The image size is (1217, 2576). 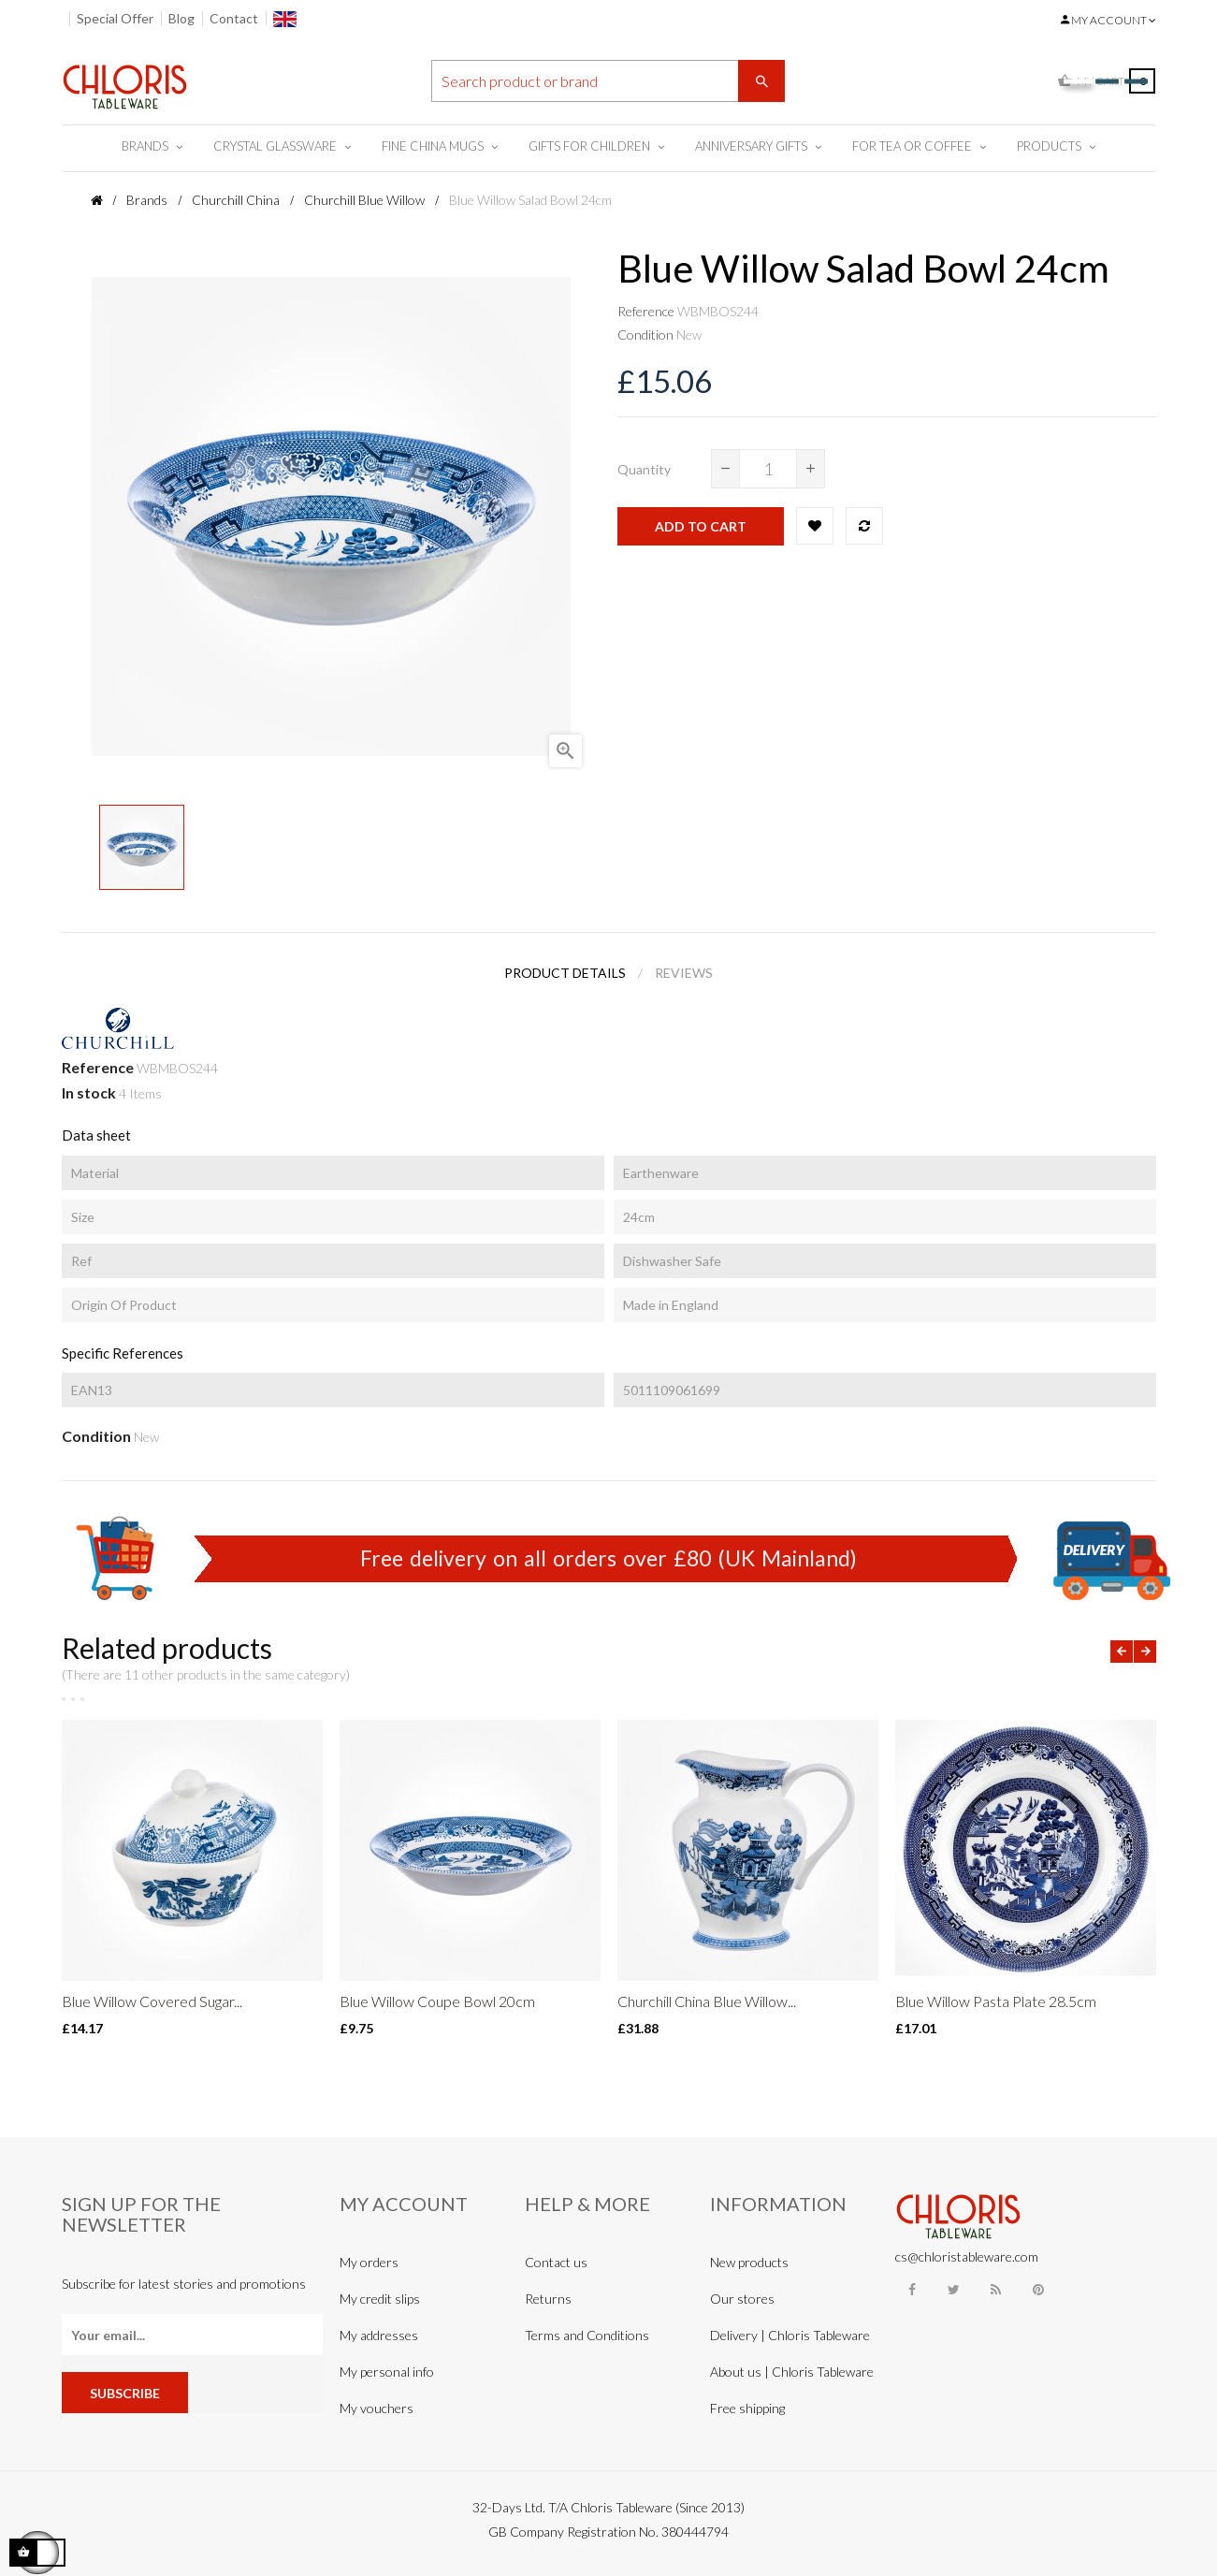 I want to click on Add to cart, so click(x=700, y=526).